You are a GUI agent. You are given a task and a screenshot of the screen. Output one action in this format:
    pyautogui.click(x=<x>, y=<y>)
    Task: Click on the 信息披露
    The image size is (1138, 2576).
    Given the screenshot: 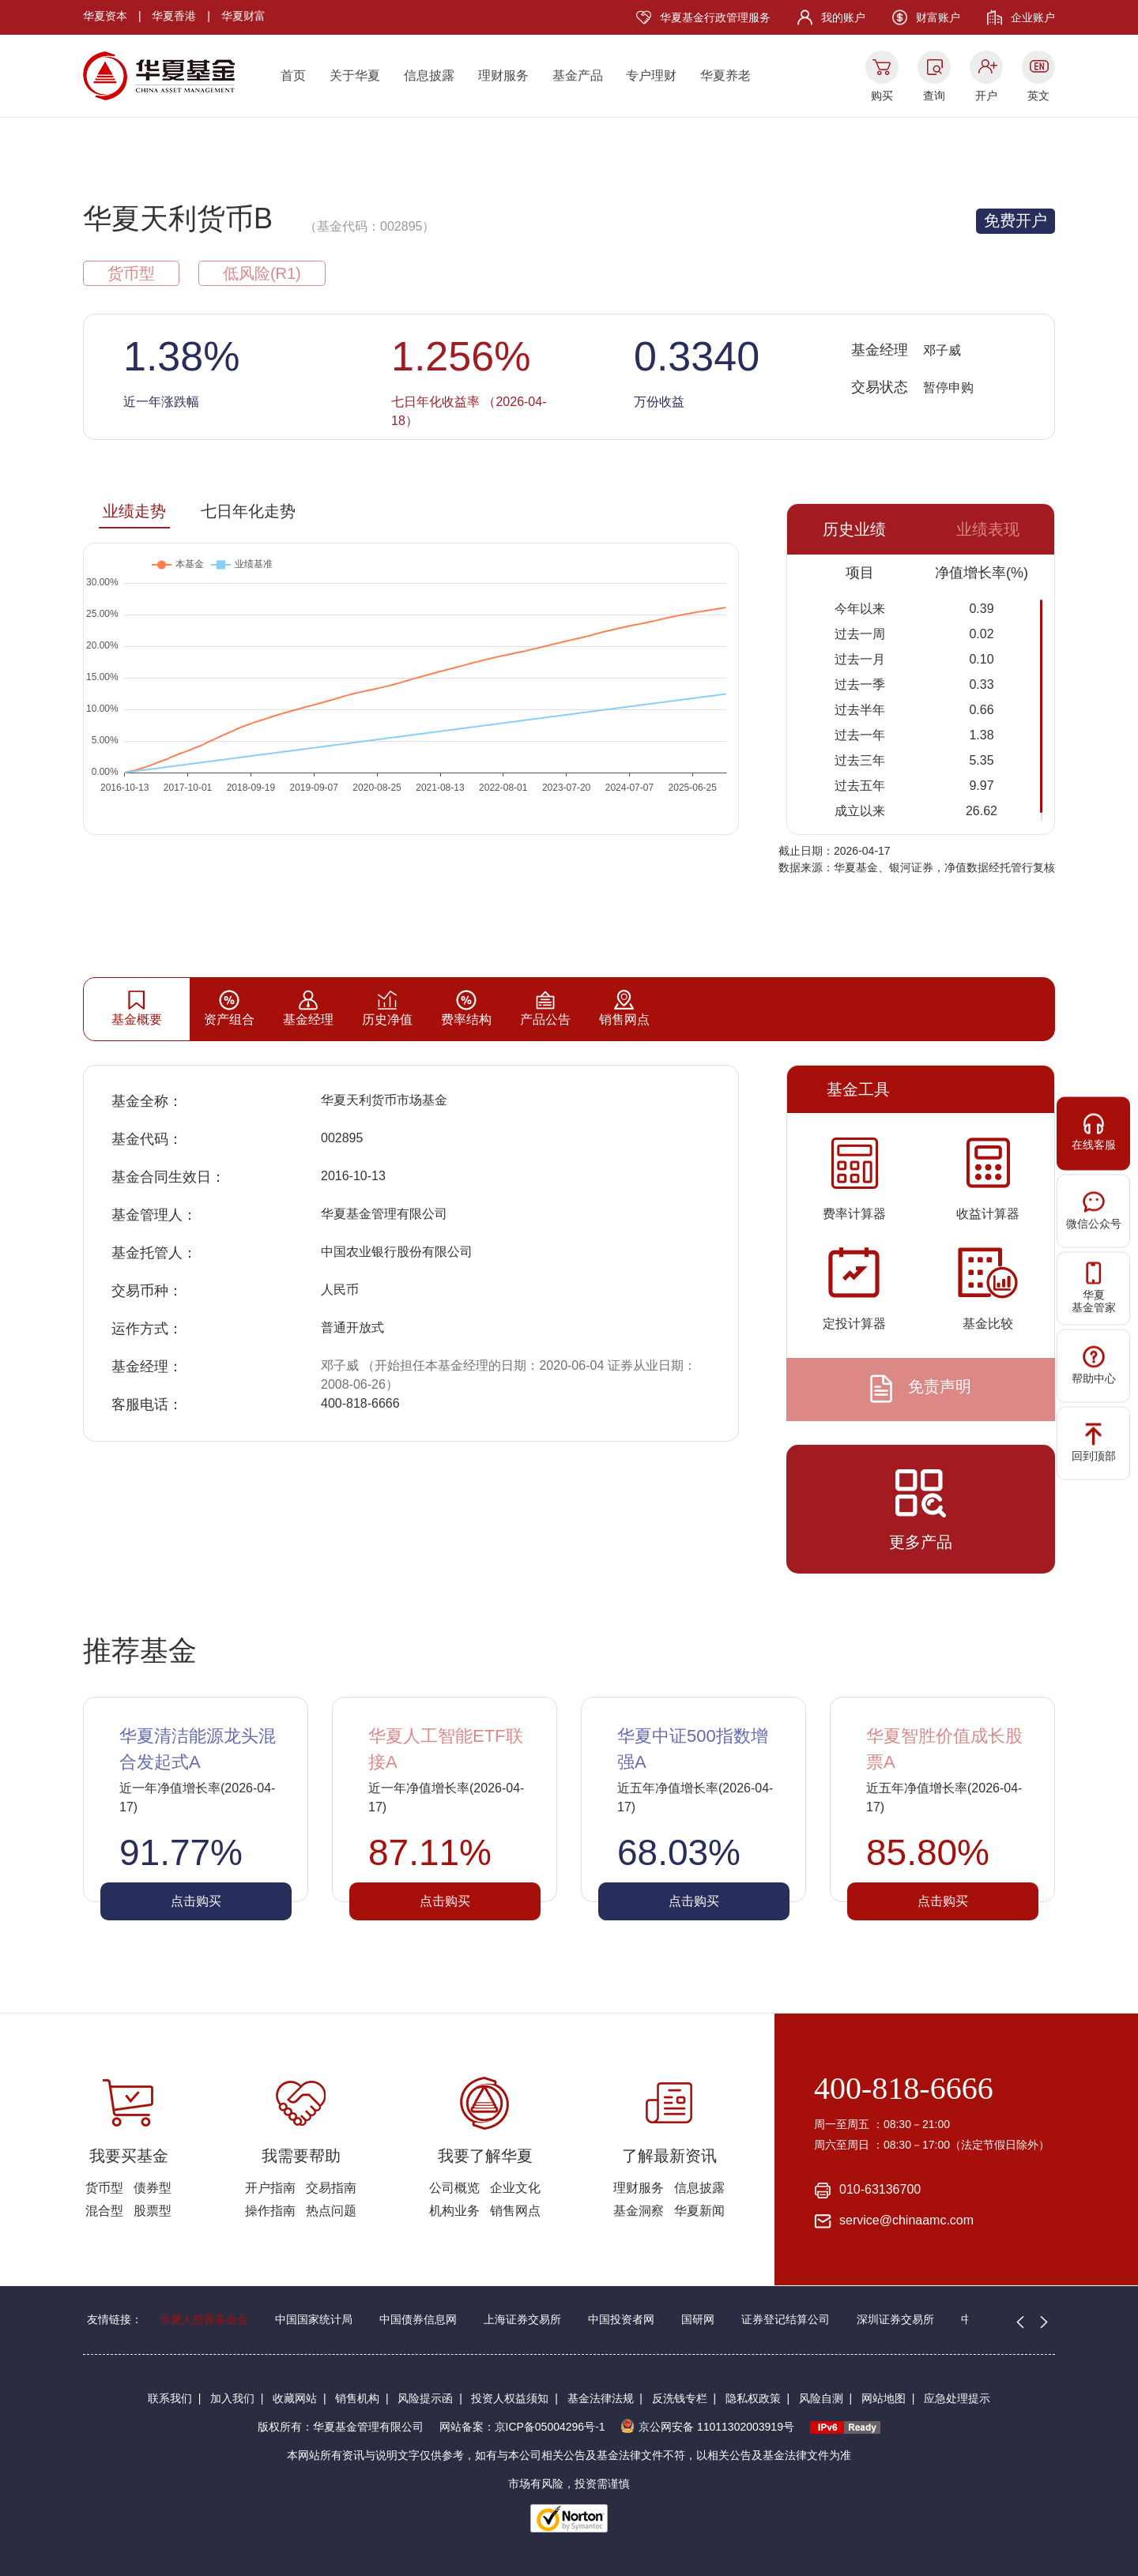 What is the action you would take?
    pyautogui.click(x=429, y=75)
    